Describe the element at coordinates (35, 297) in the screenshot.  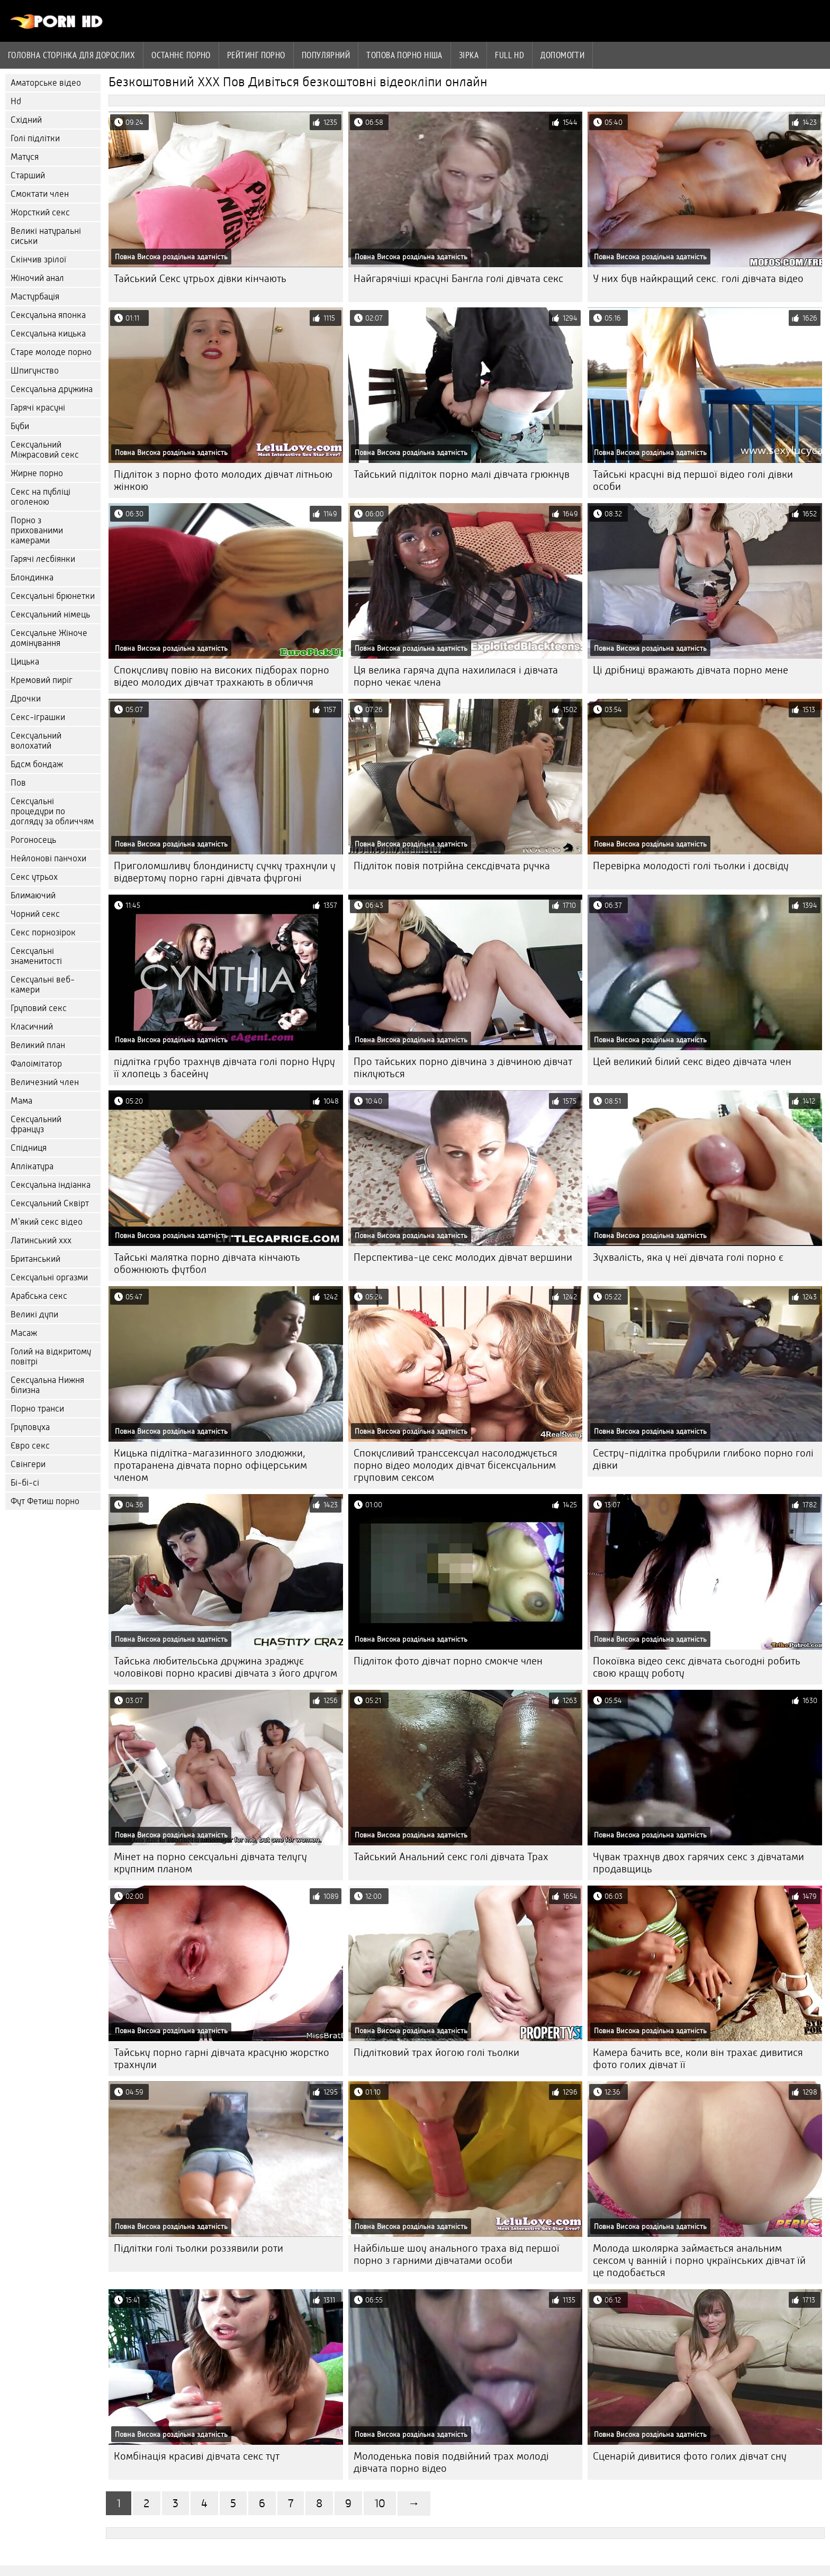
I see `Мастурбація` at that location.